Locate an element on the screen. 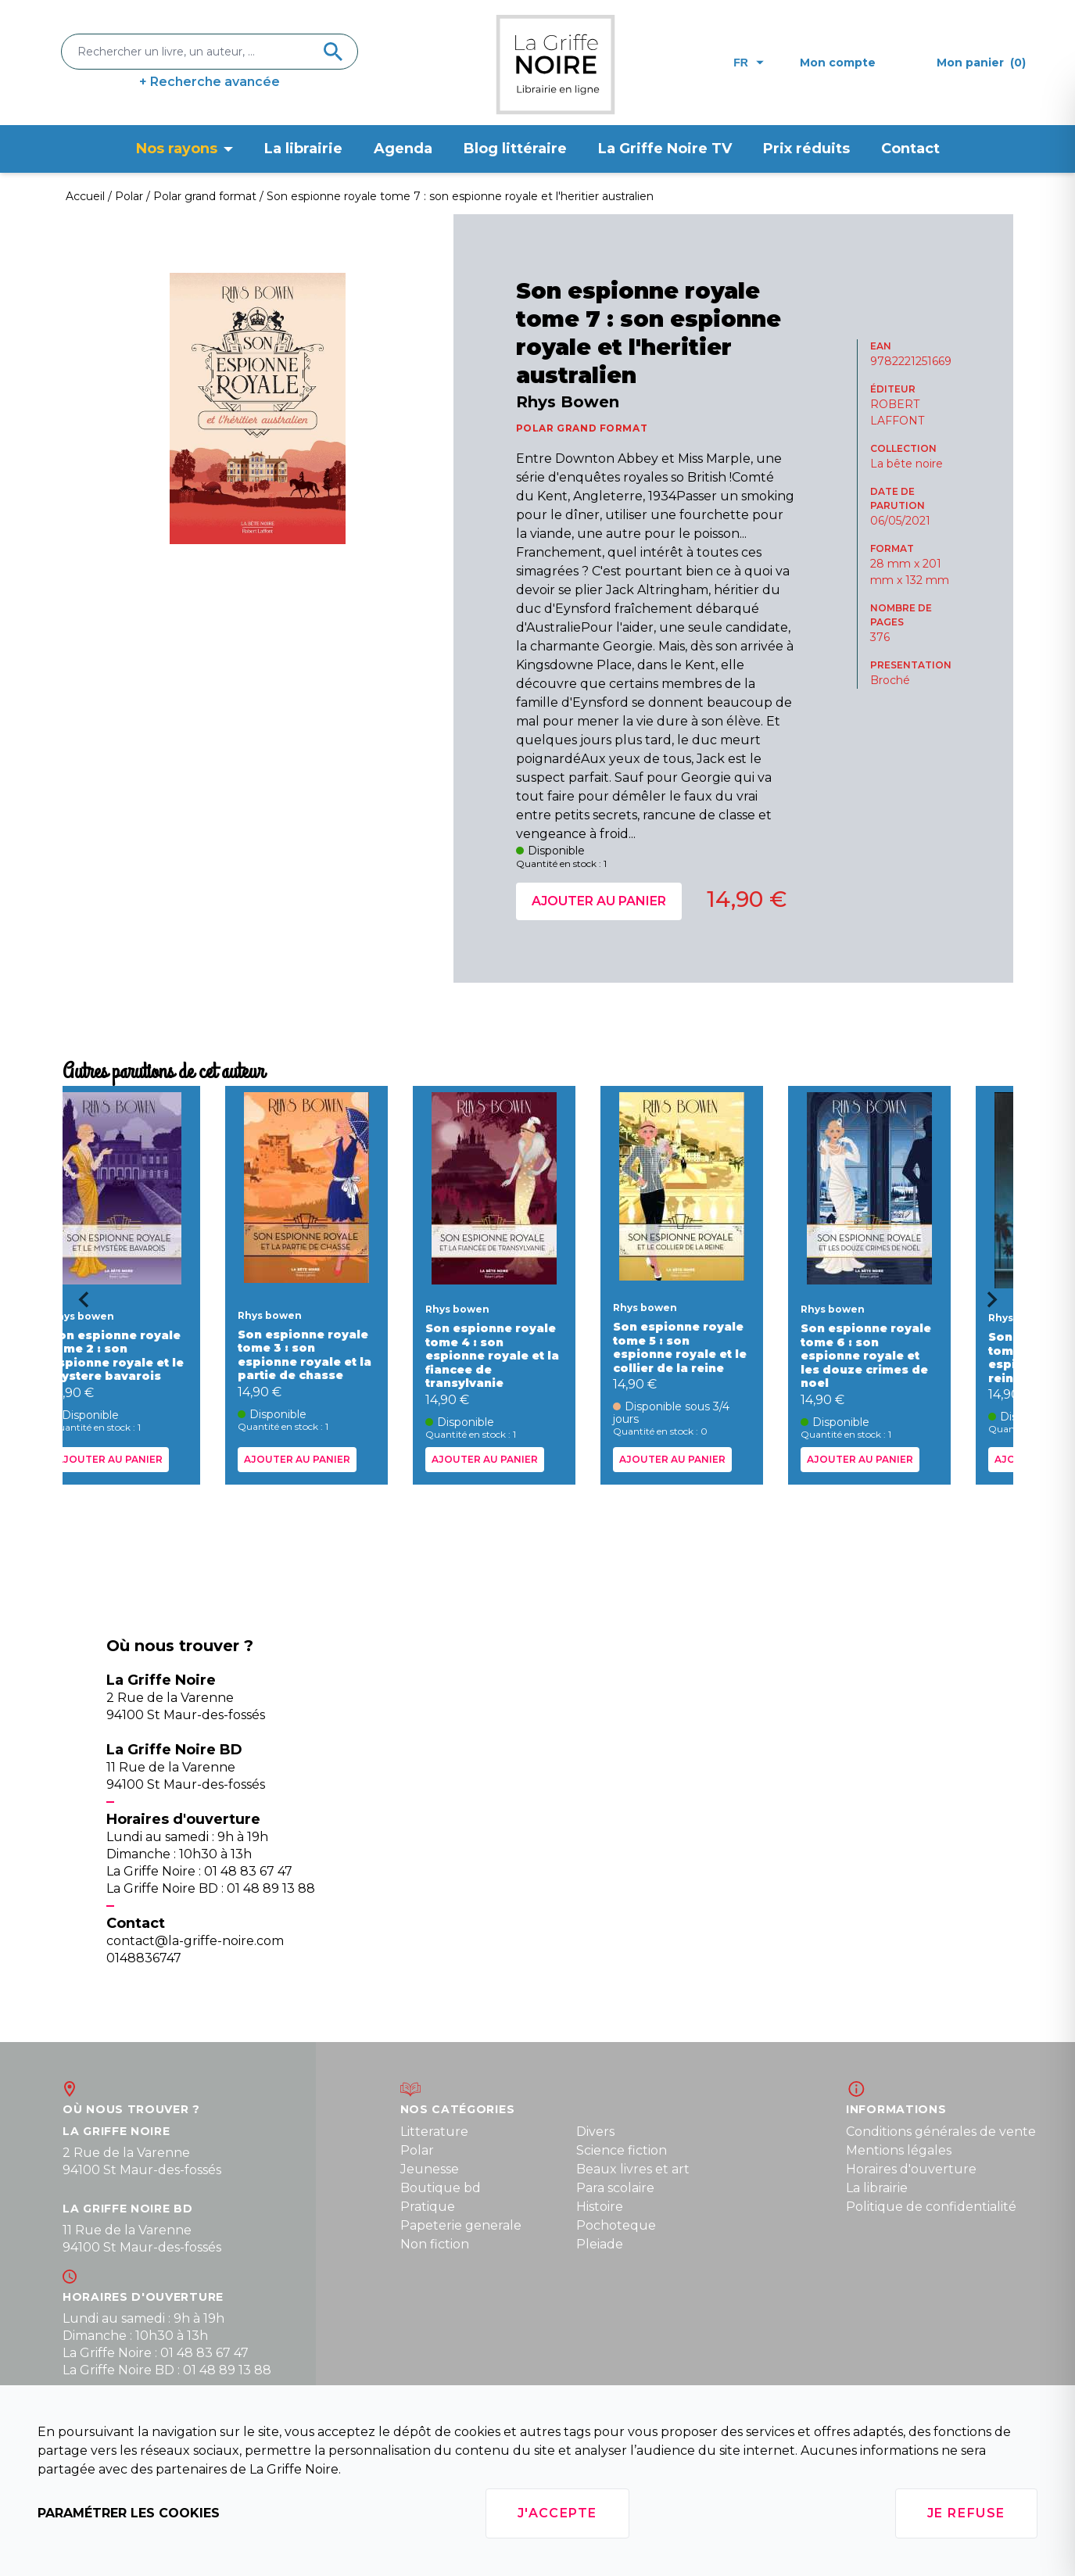 The width and height of the screenshot is (1075, 2576). Polar is located at coordinates (417, 2150).